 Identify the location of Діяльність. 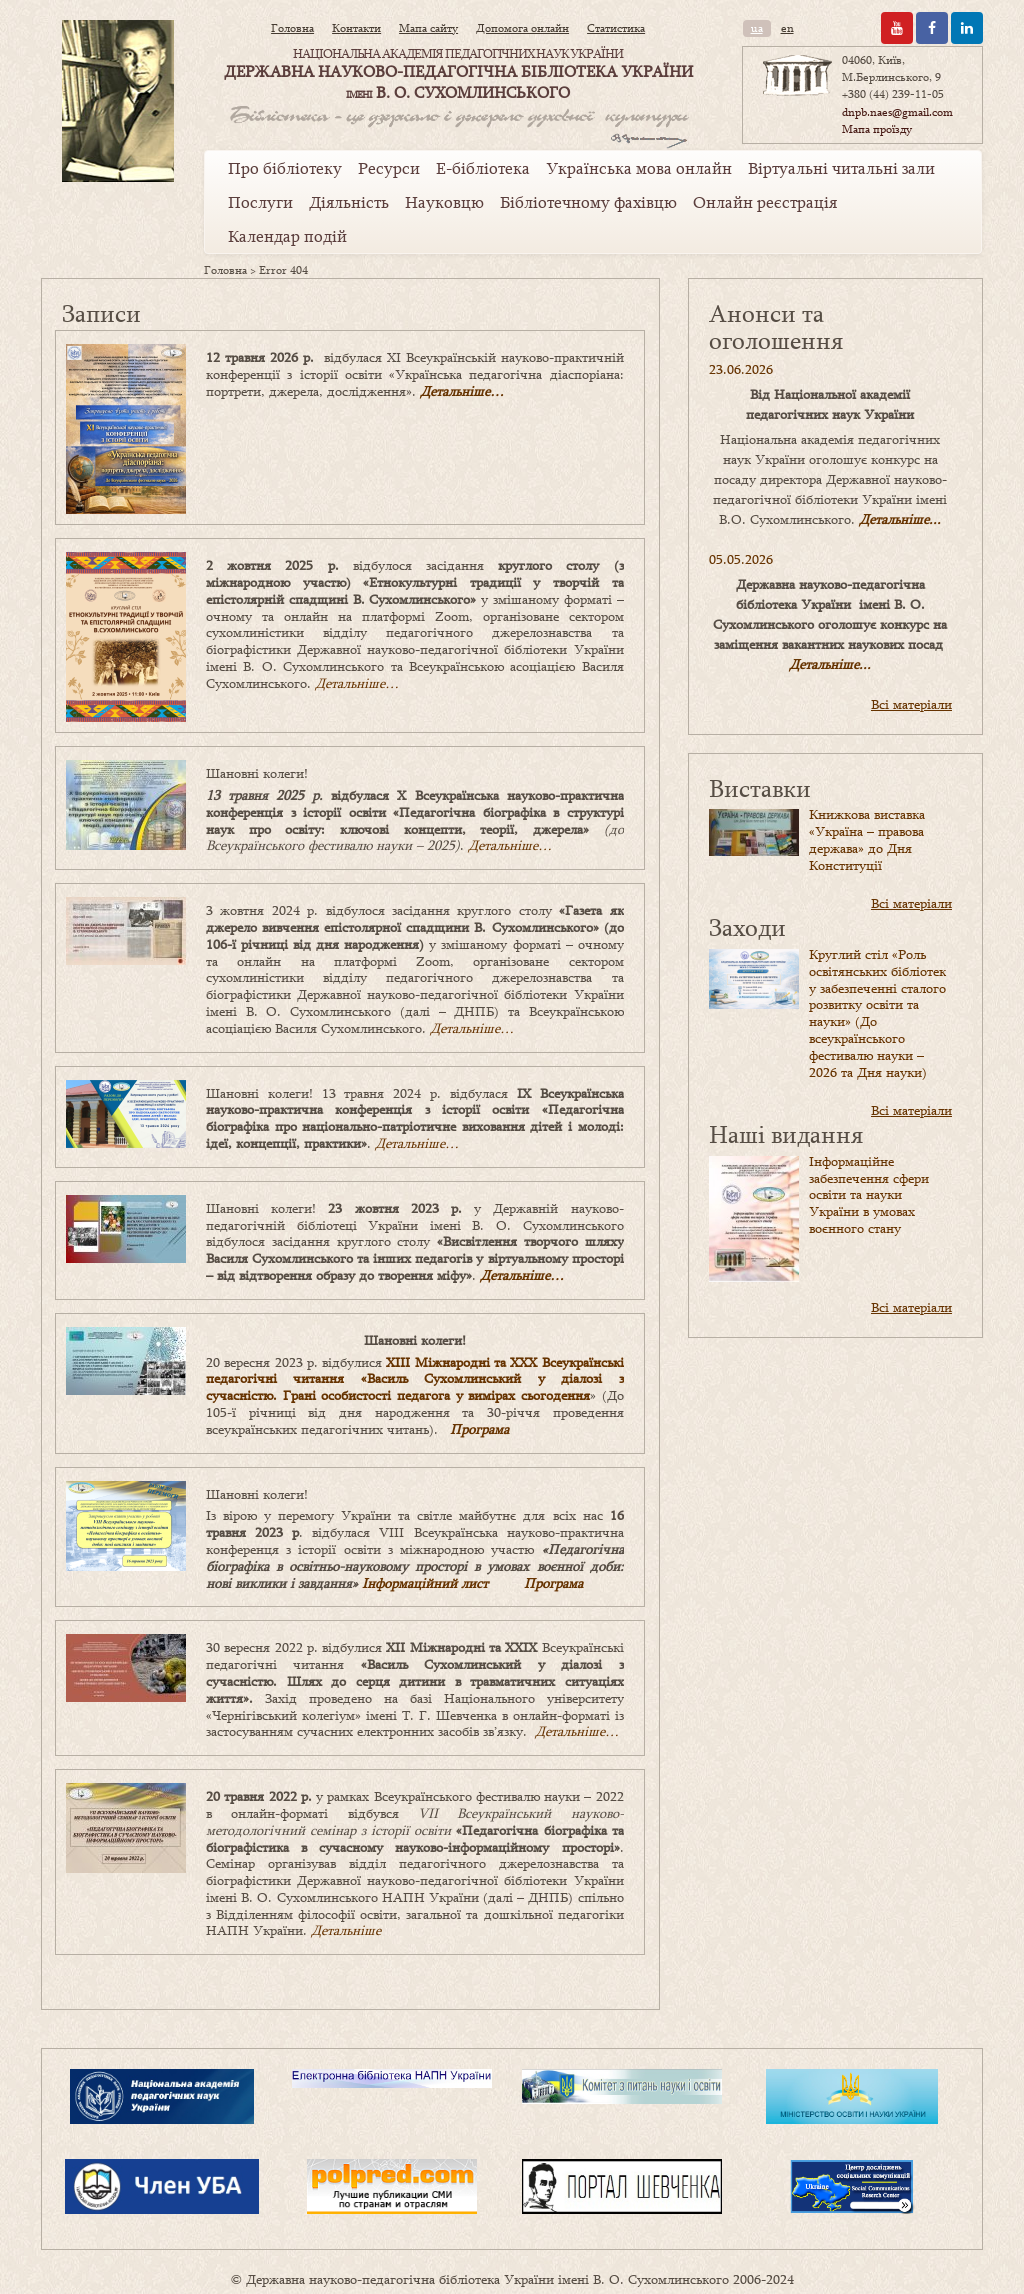
(349, 202).